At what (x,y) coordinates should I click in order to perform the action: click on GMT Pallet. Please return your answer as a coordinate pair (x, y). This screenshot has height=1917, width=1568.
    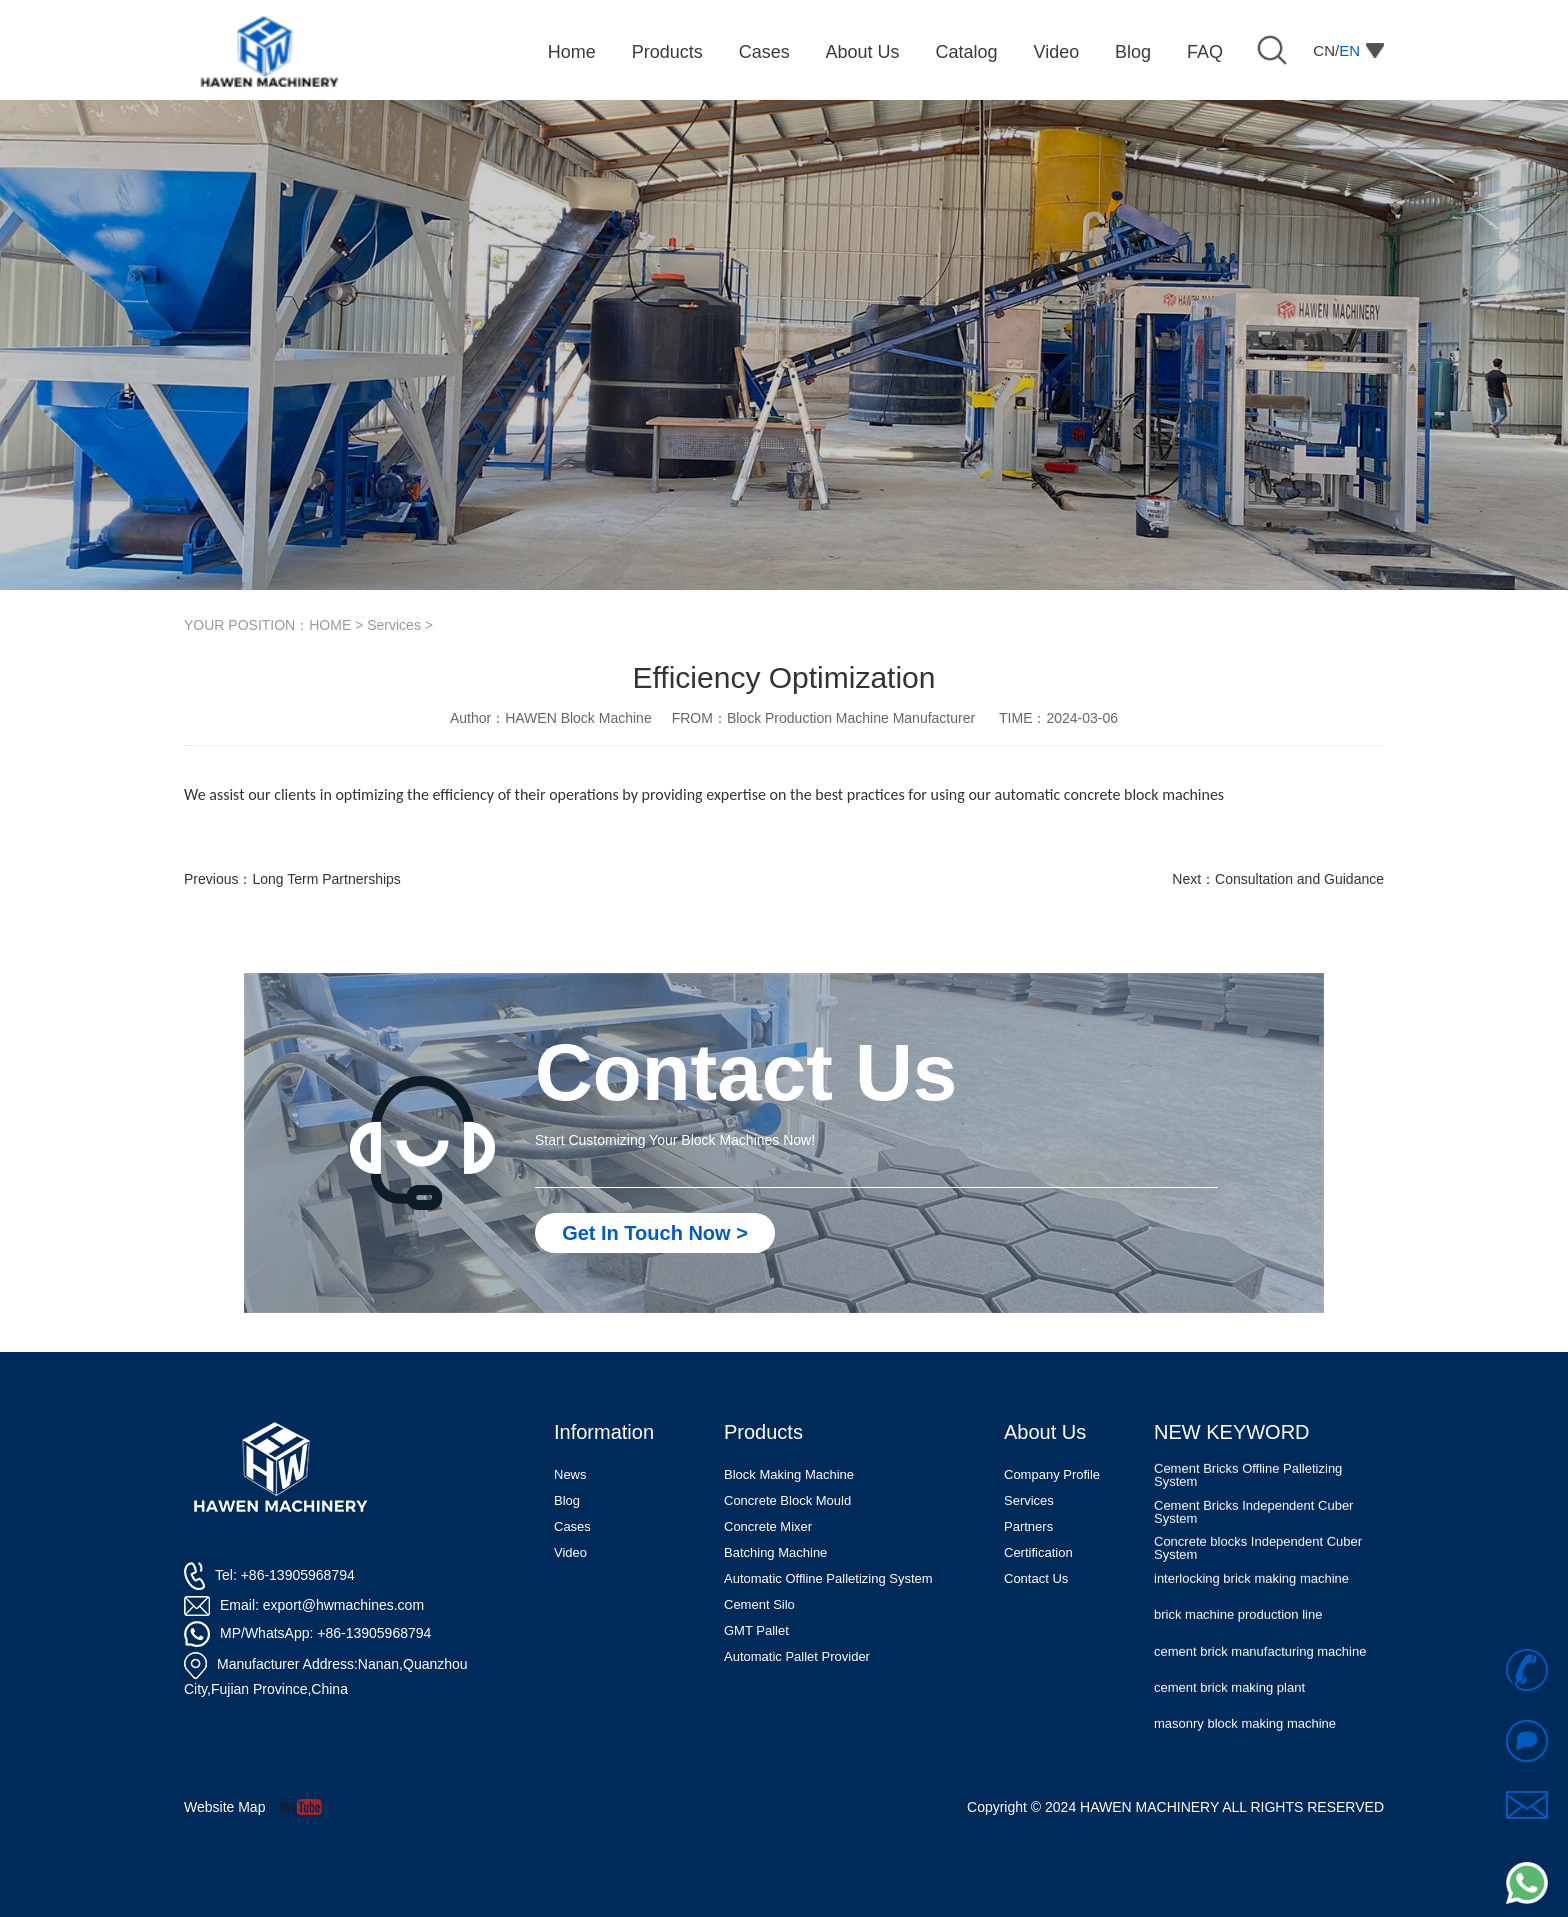
    Looking at the image, I should click on (756, 1630).